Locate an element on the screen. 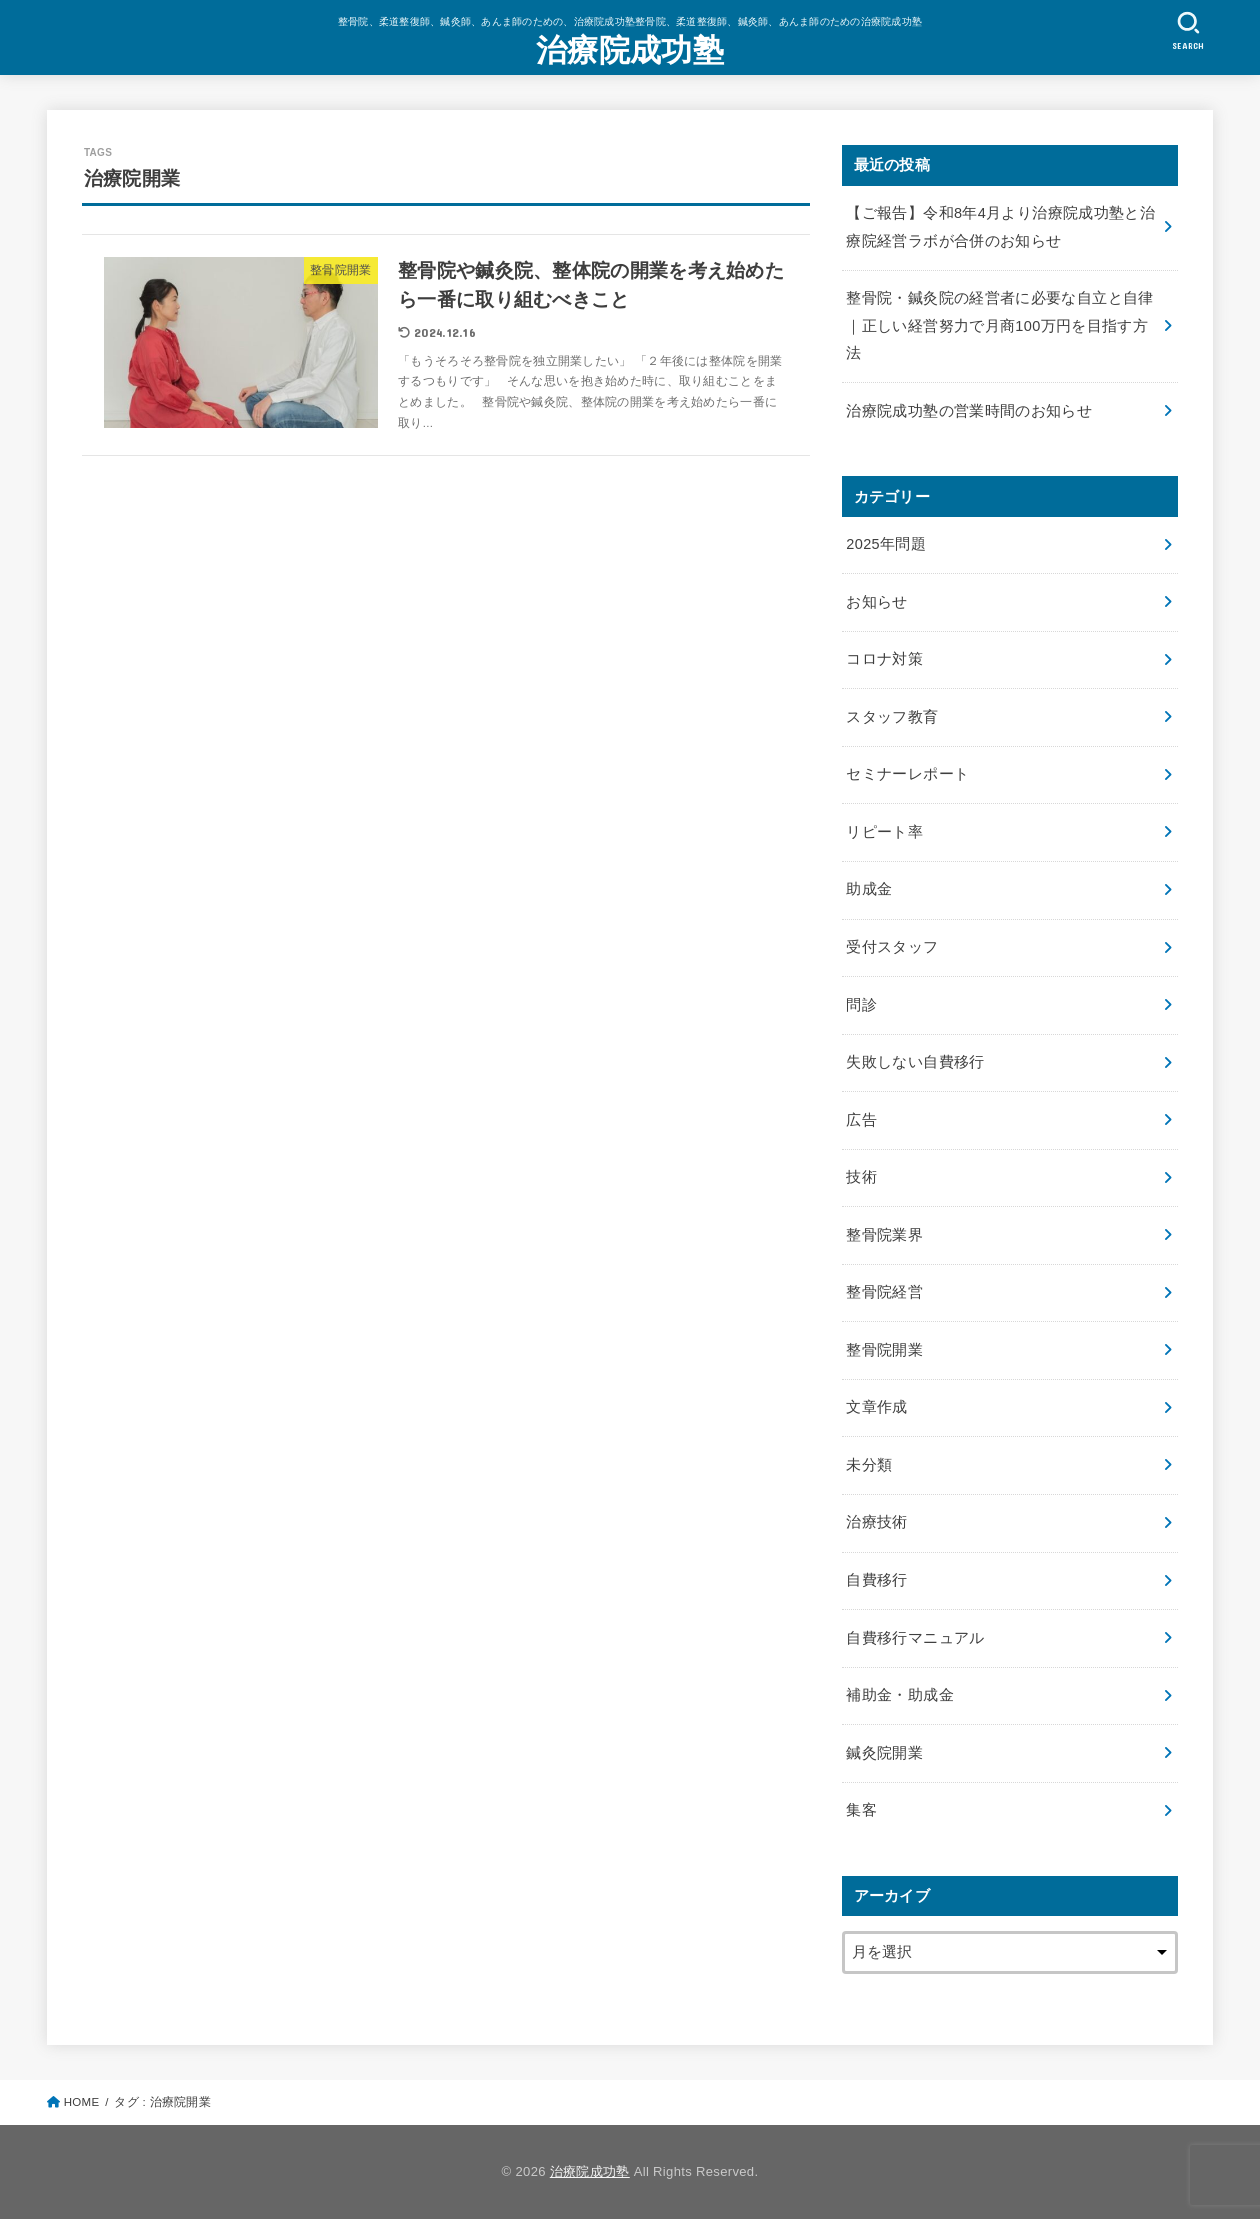 The width and height of the screenshot is (1260, 2219). セミナーレポート is located at coordinates (907, 774).